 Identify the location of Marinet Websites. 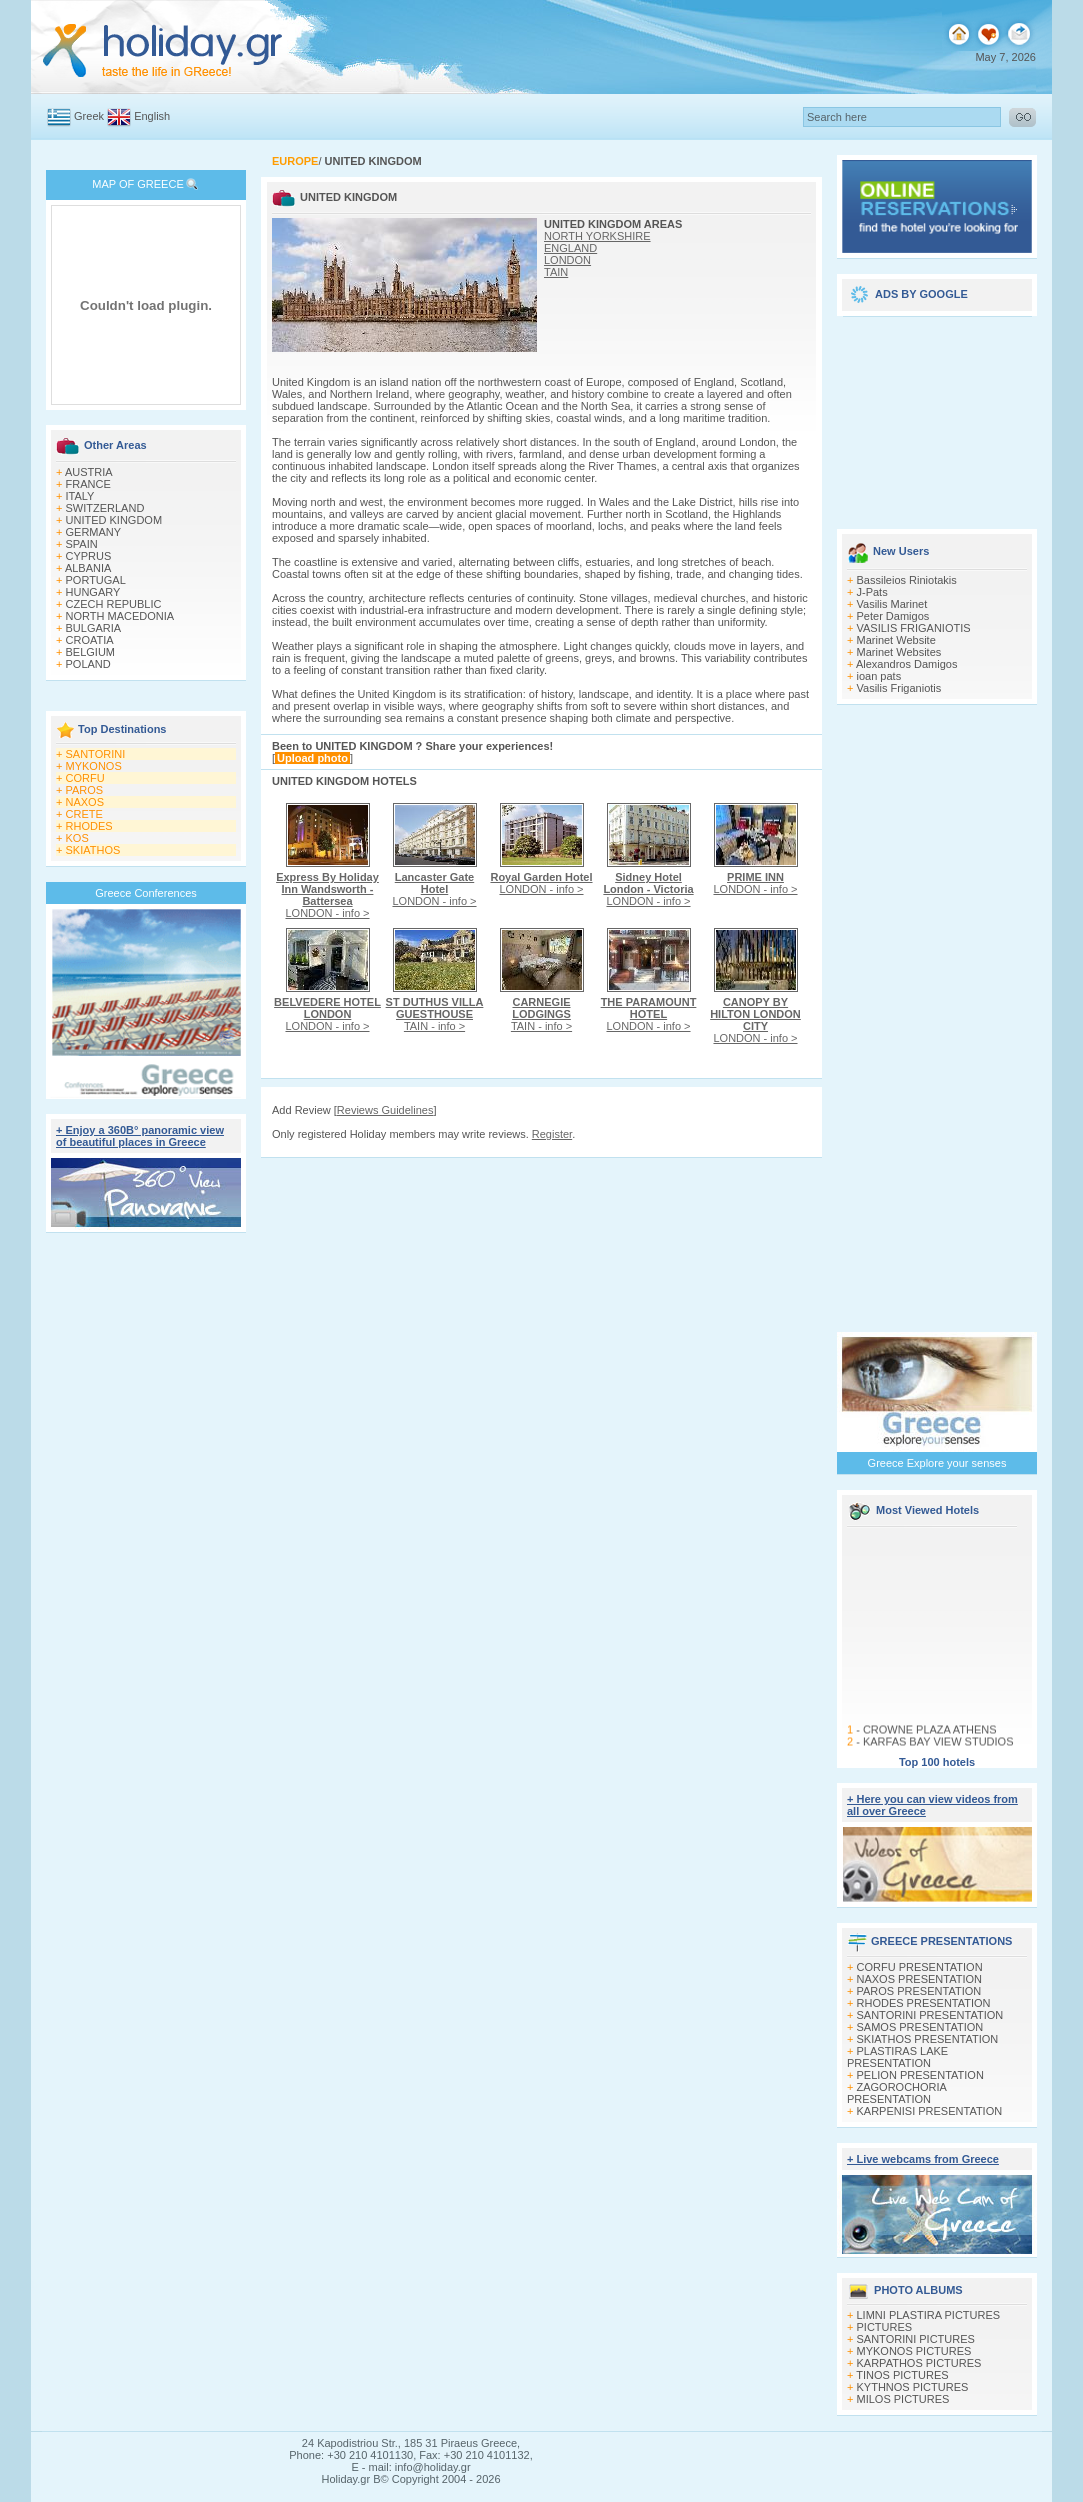
(899, 652).